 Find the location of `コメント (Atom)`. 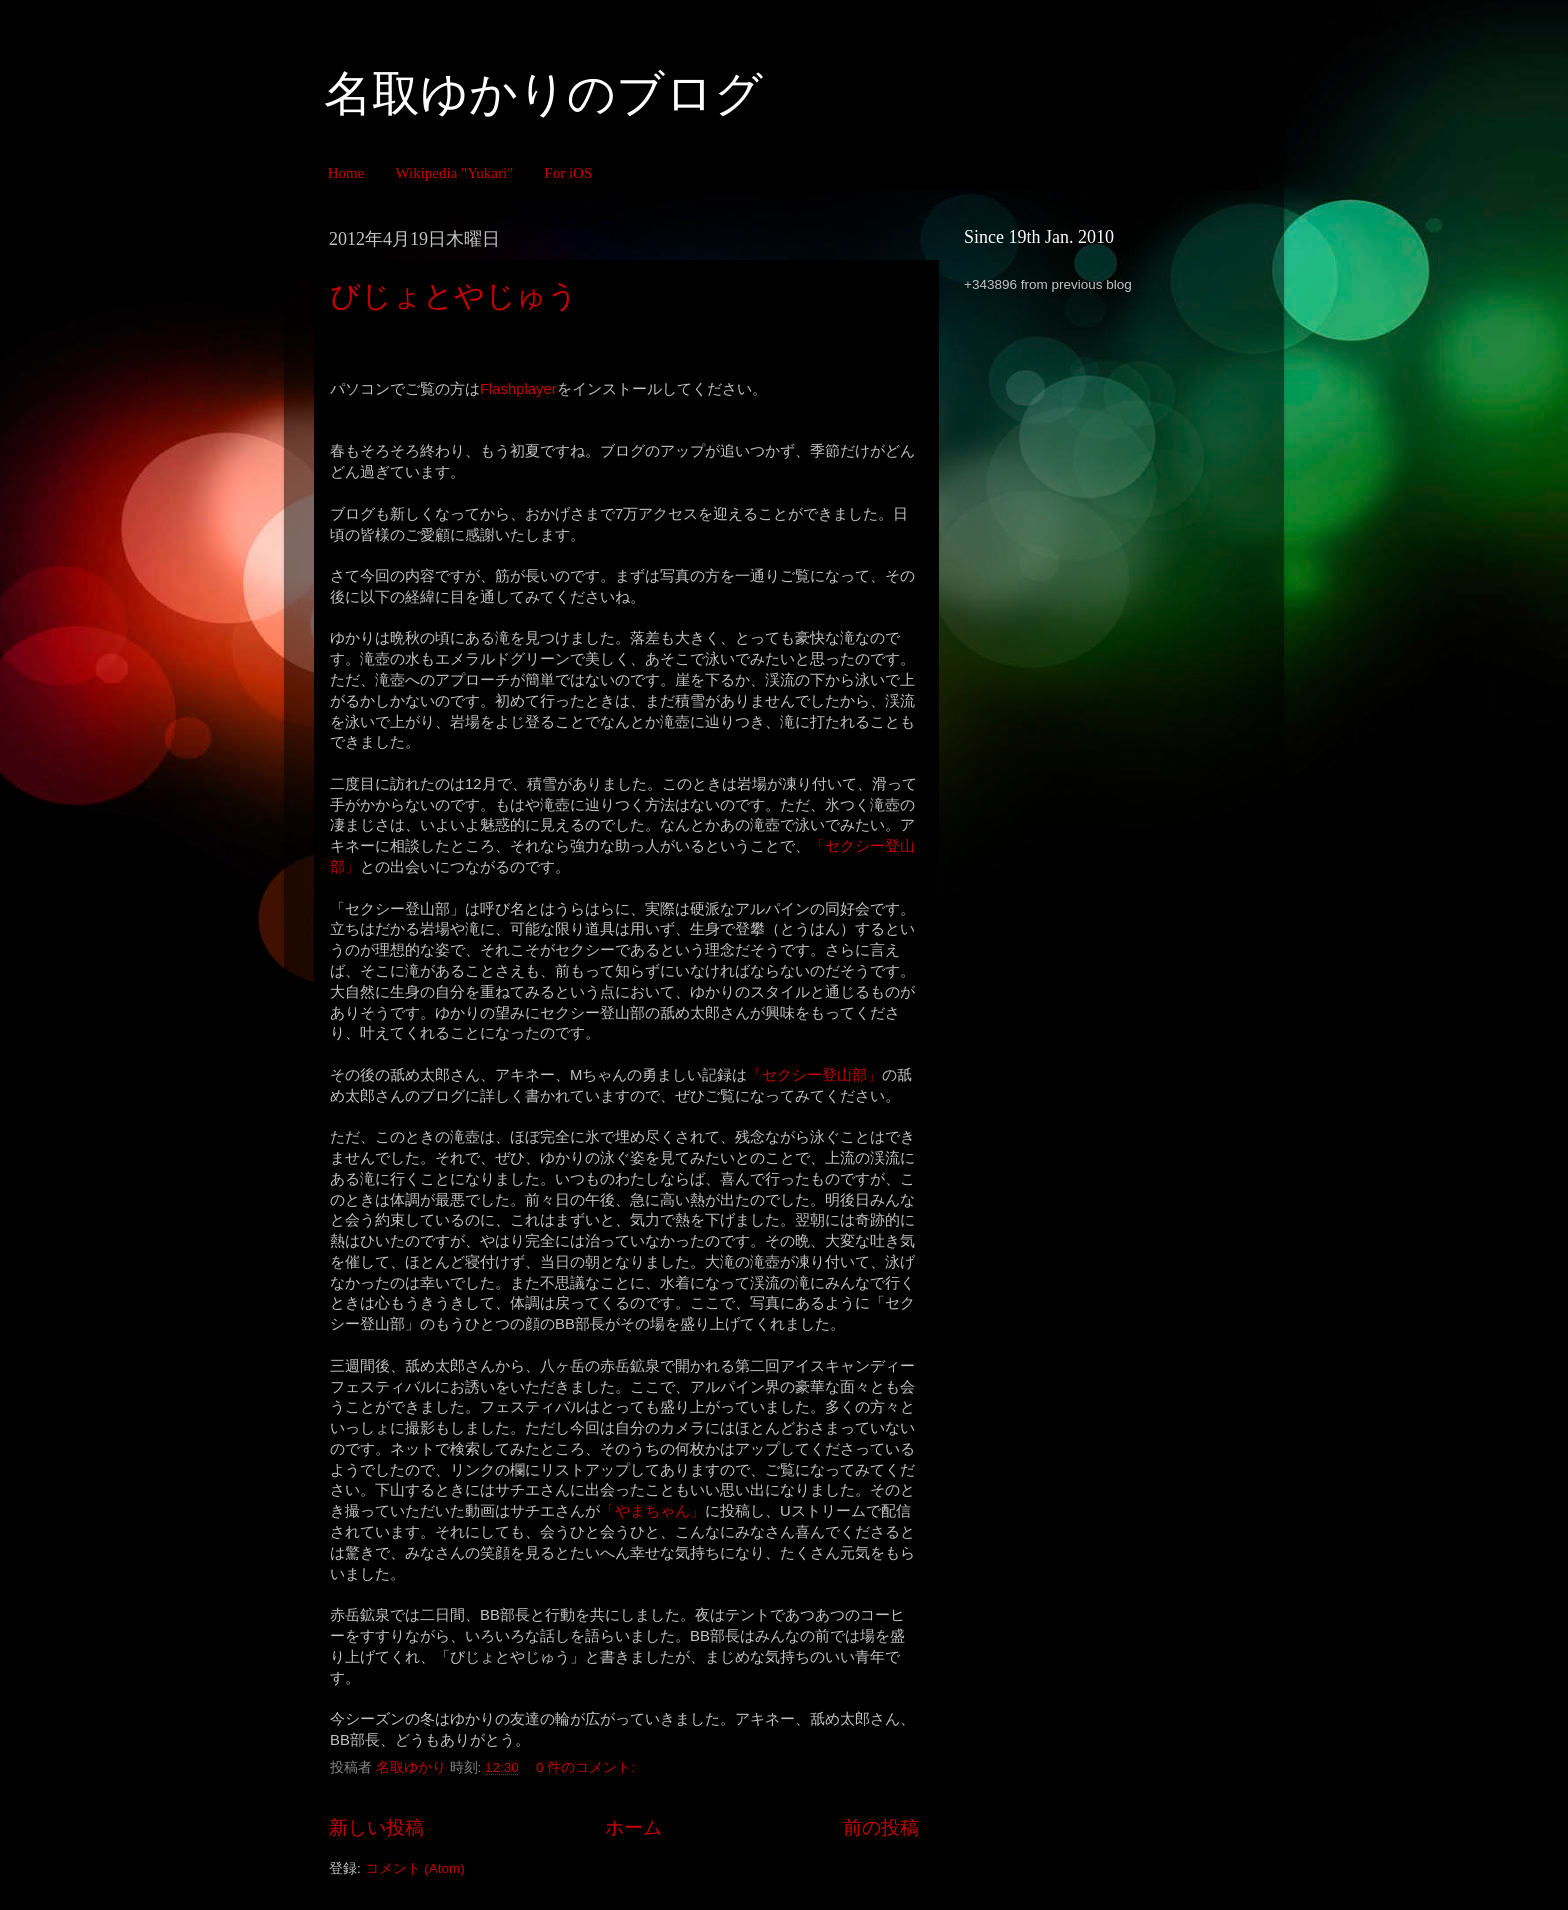

コメント (Atom) is located at coordinates (415, 1868).